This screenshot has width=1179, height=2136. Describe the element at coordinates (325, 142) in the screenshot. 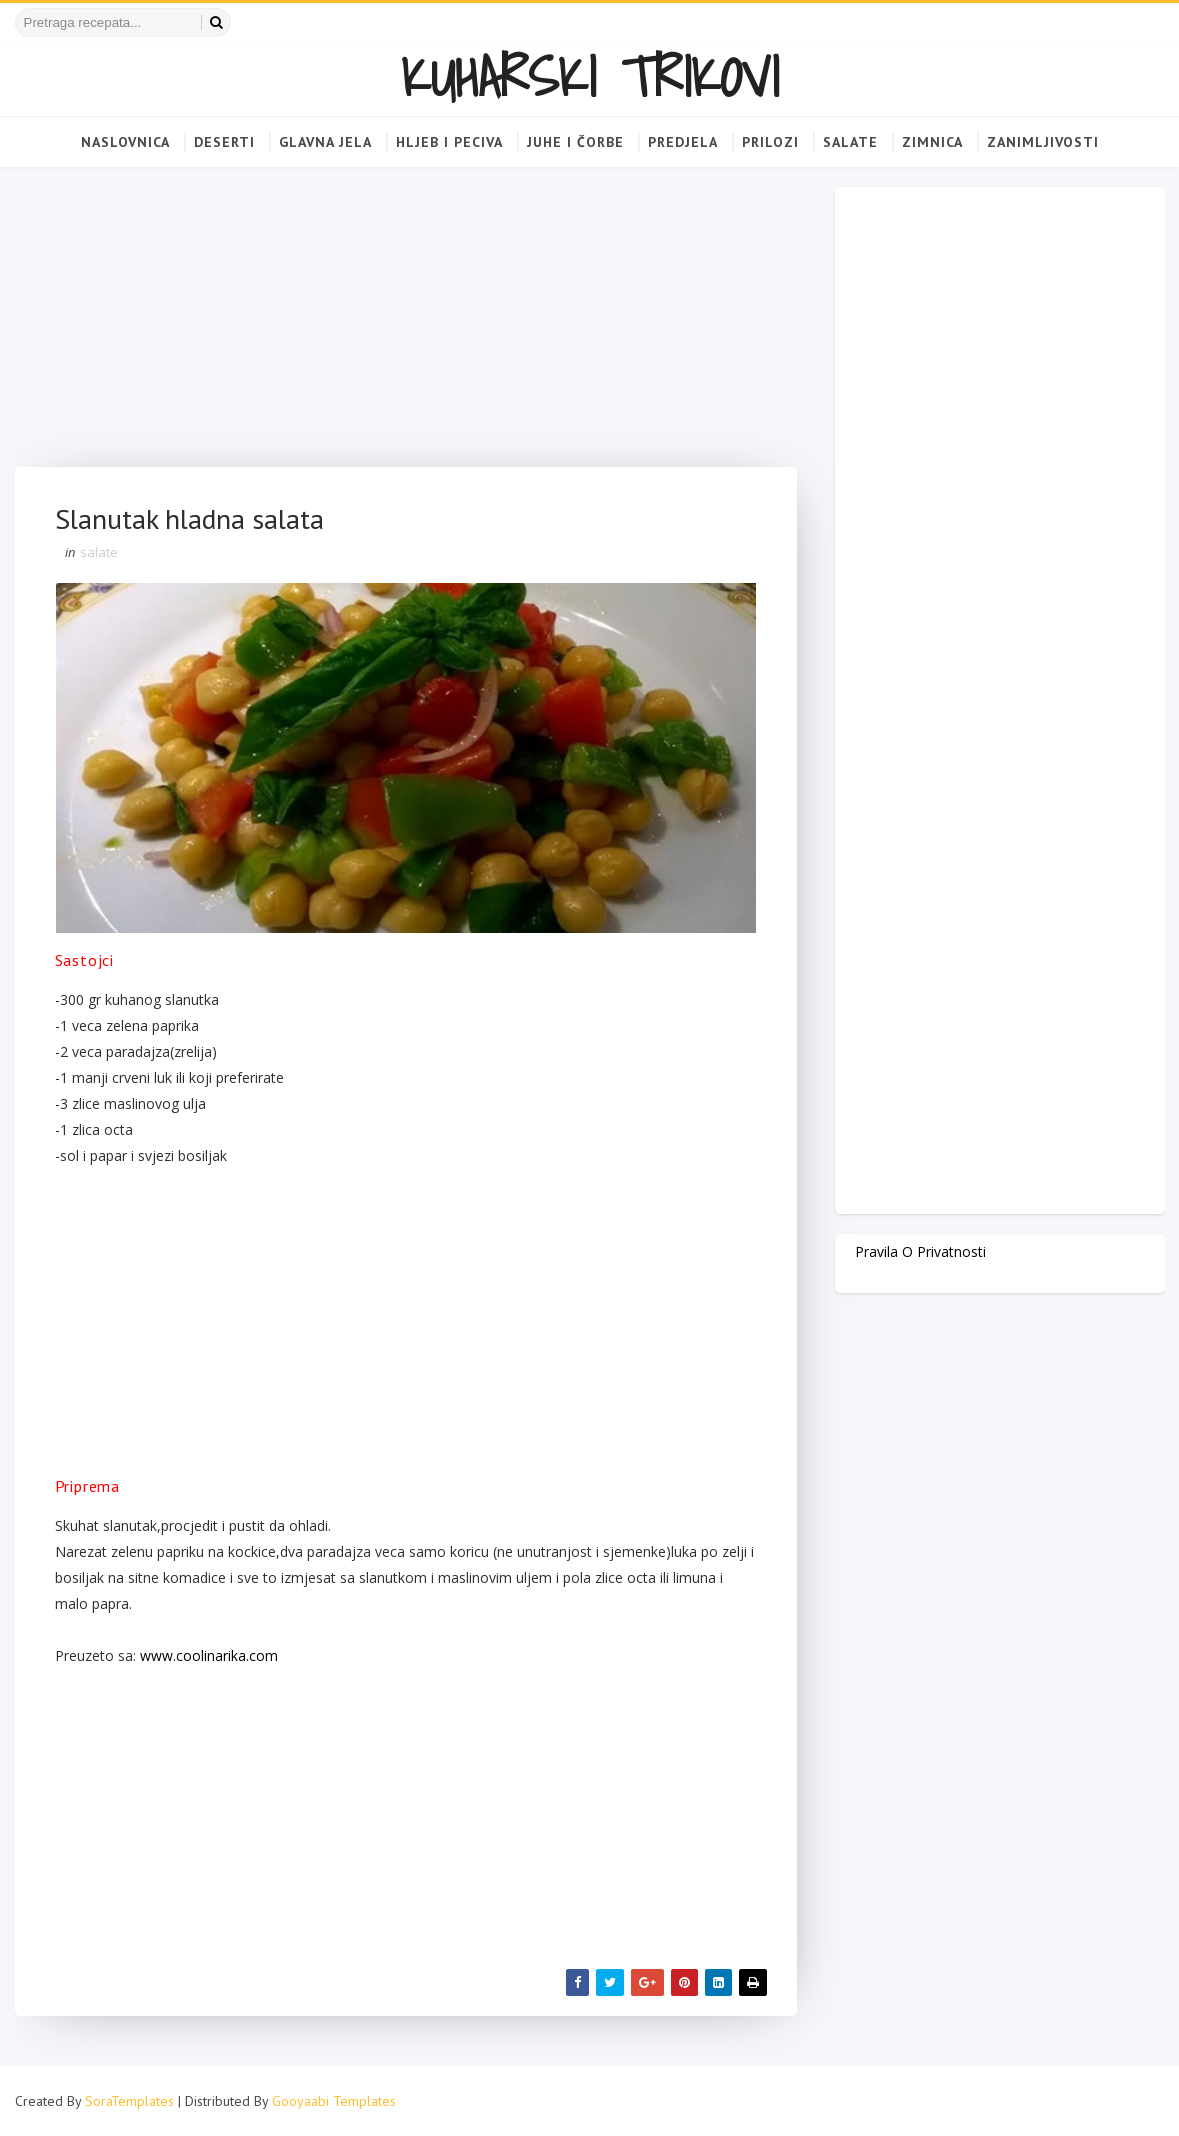

I see `Glavna jela` at that location.